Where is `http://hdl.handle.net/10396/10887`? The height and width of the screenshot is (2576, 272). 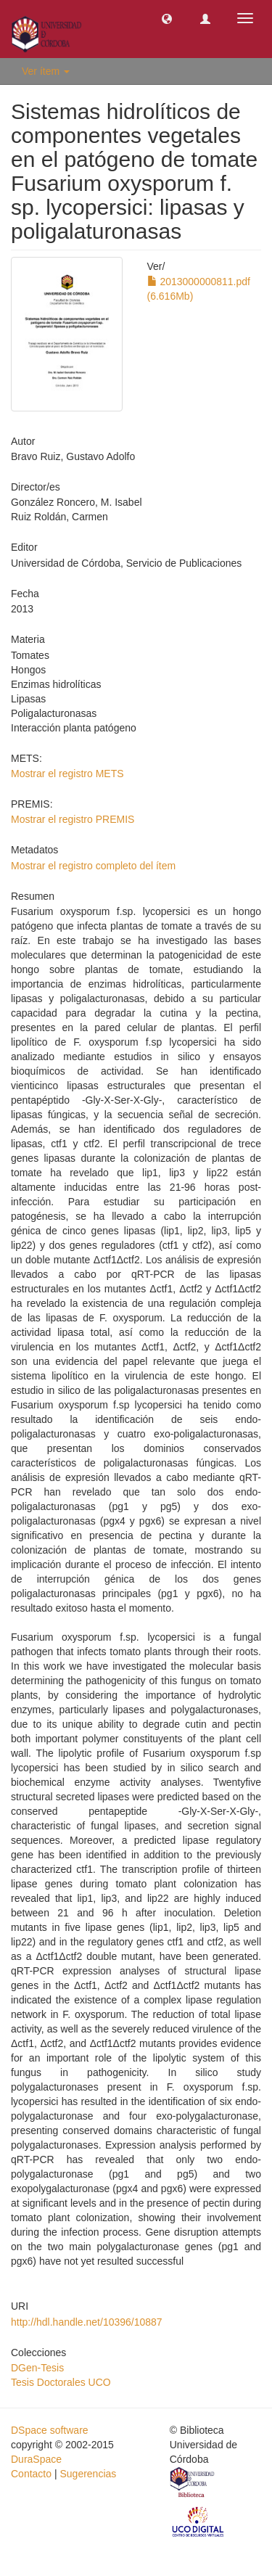 http://hdl.handle.net/10396/10887 is located at coordinates (86, 2322).